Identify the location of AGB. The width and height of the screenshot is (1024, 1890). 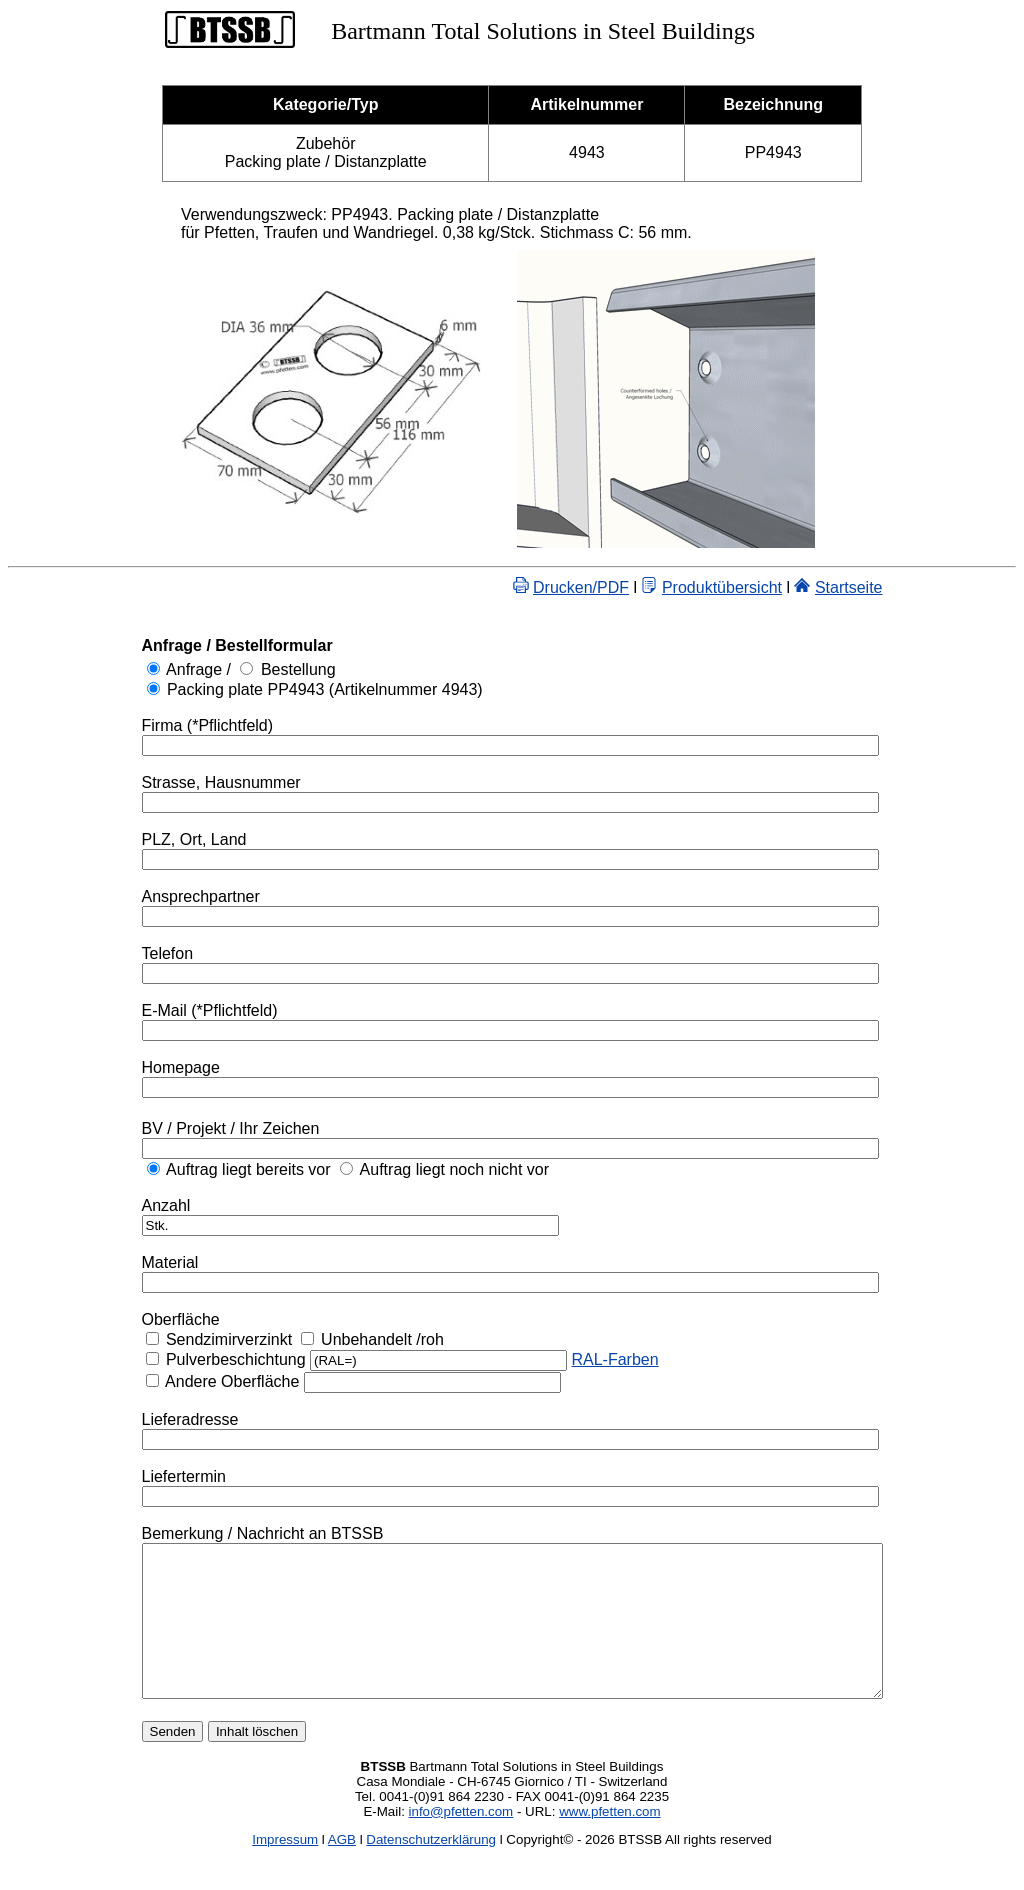
(342, 1869).